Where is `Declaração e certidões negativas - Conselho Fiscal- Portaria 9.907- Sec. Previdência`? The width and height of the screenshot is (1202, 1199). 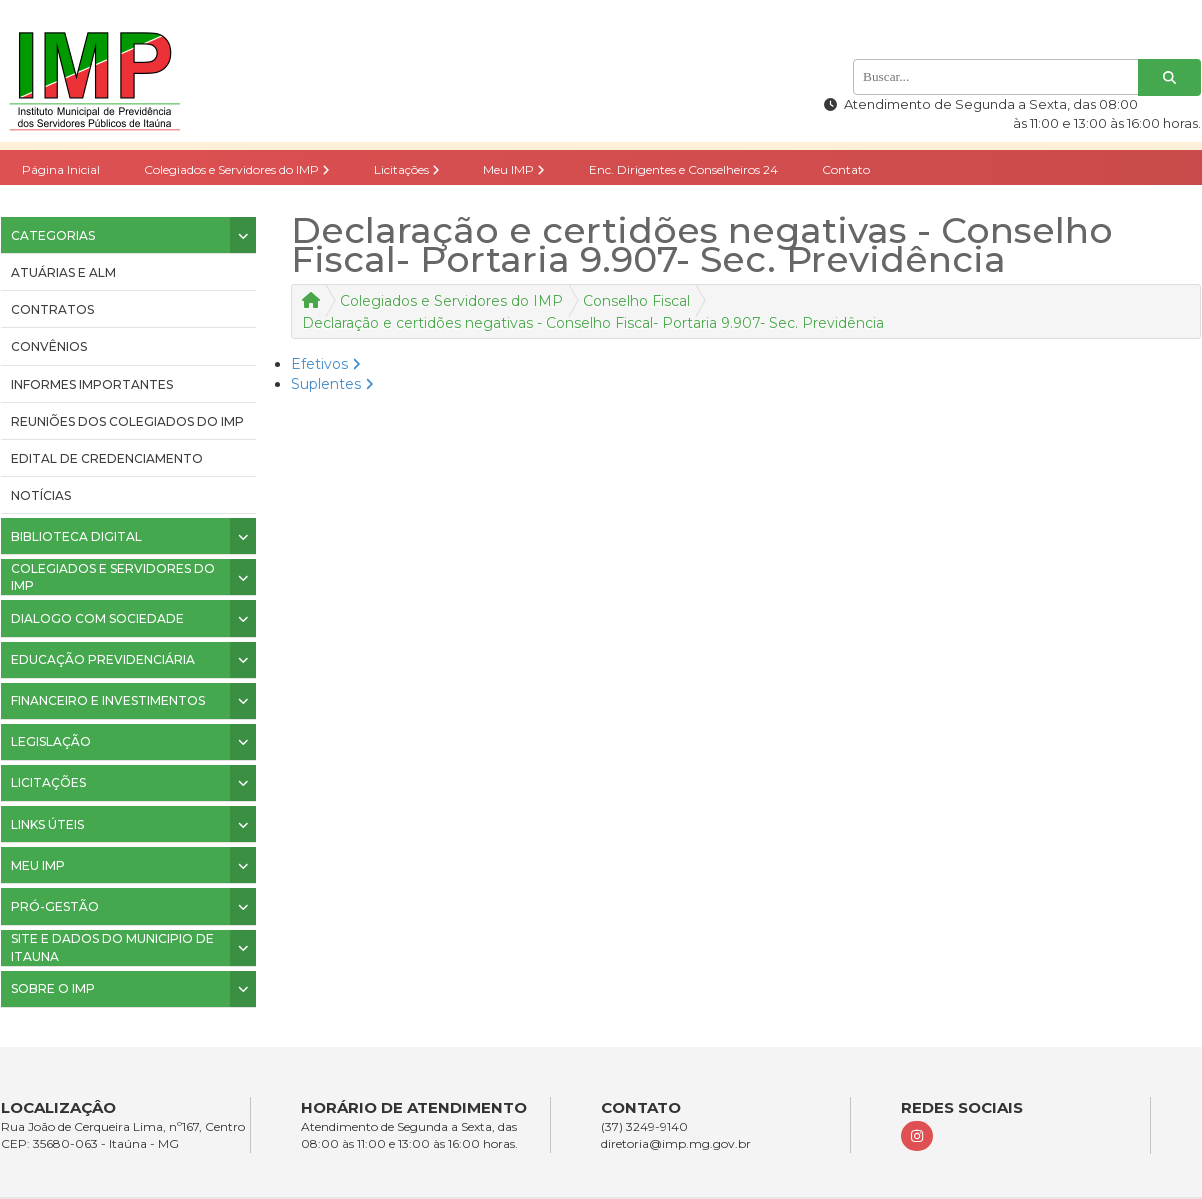 Declaração e certidões negativas - Conselho Fiscal- Portaria 9.907- Sec. Previdência is located at coordinates (593, 323).